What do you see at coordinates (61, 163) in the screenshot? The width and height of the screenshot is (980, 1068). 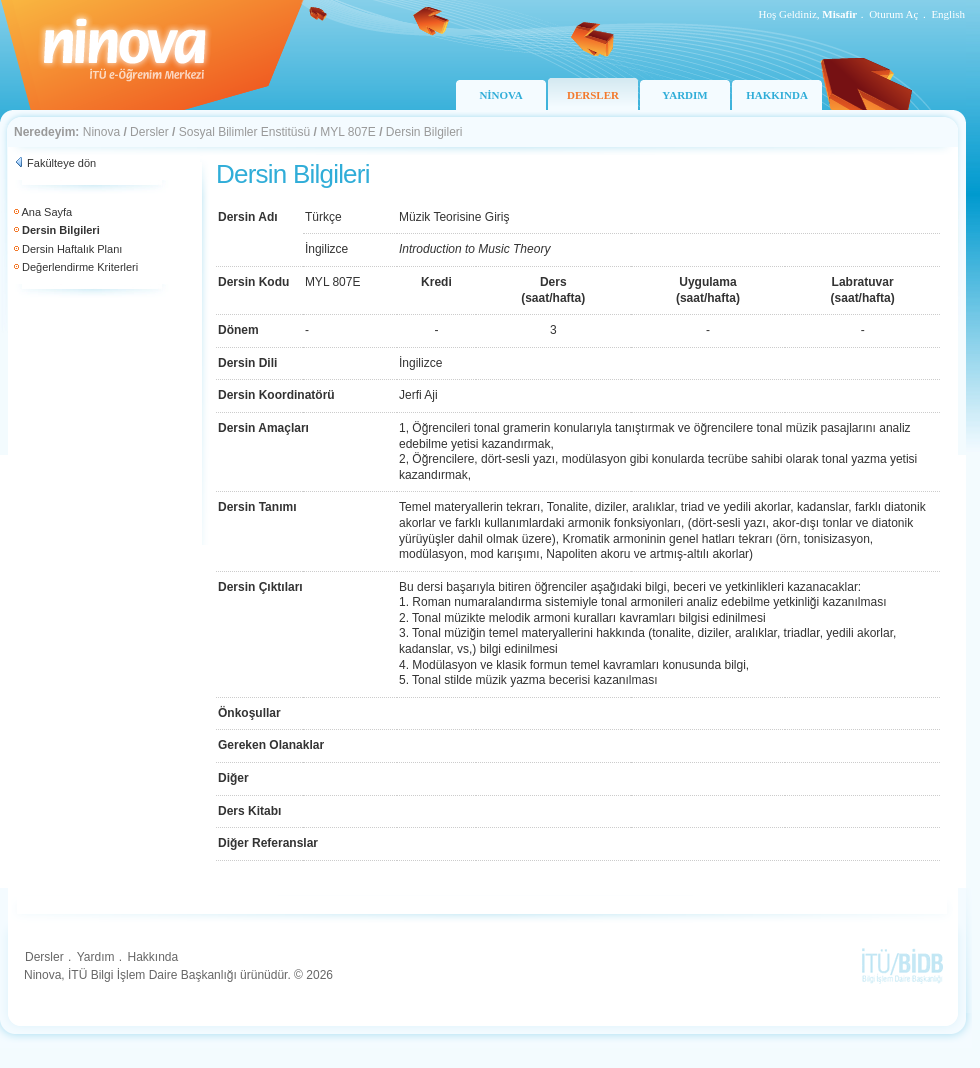 I see `Fakülteye dön` at bounding box center [61, 163].